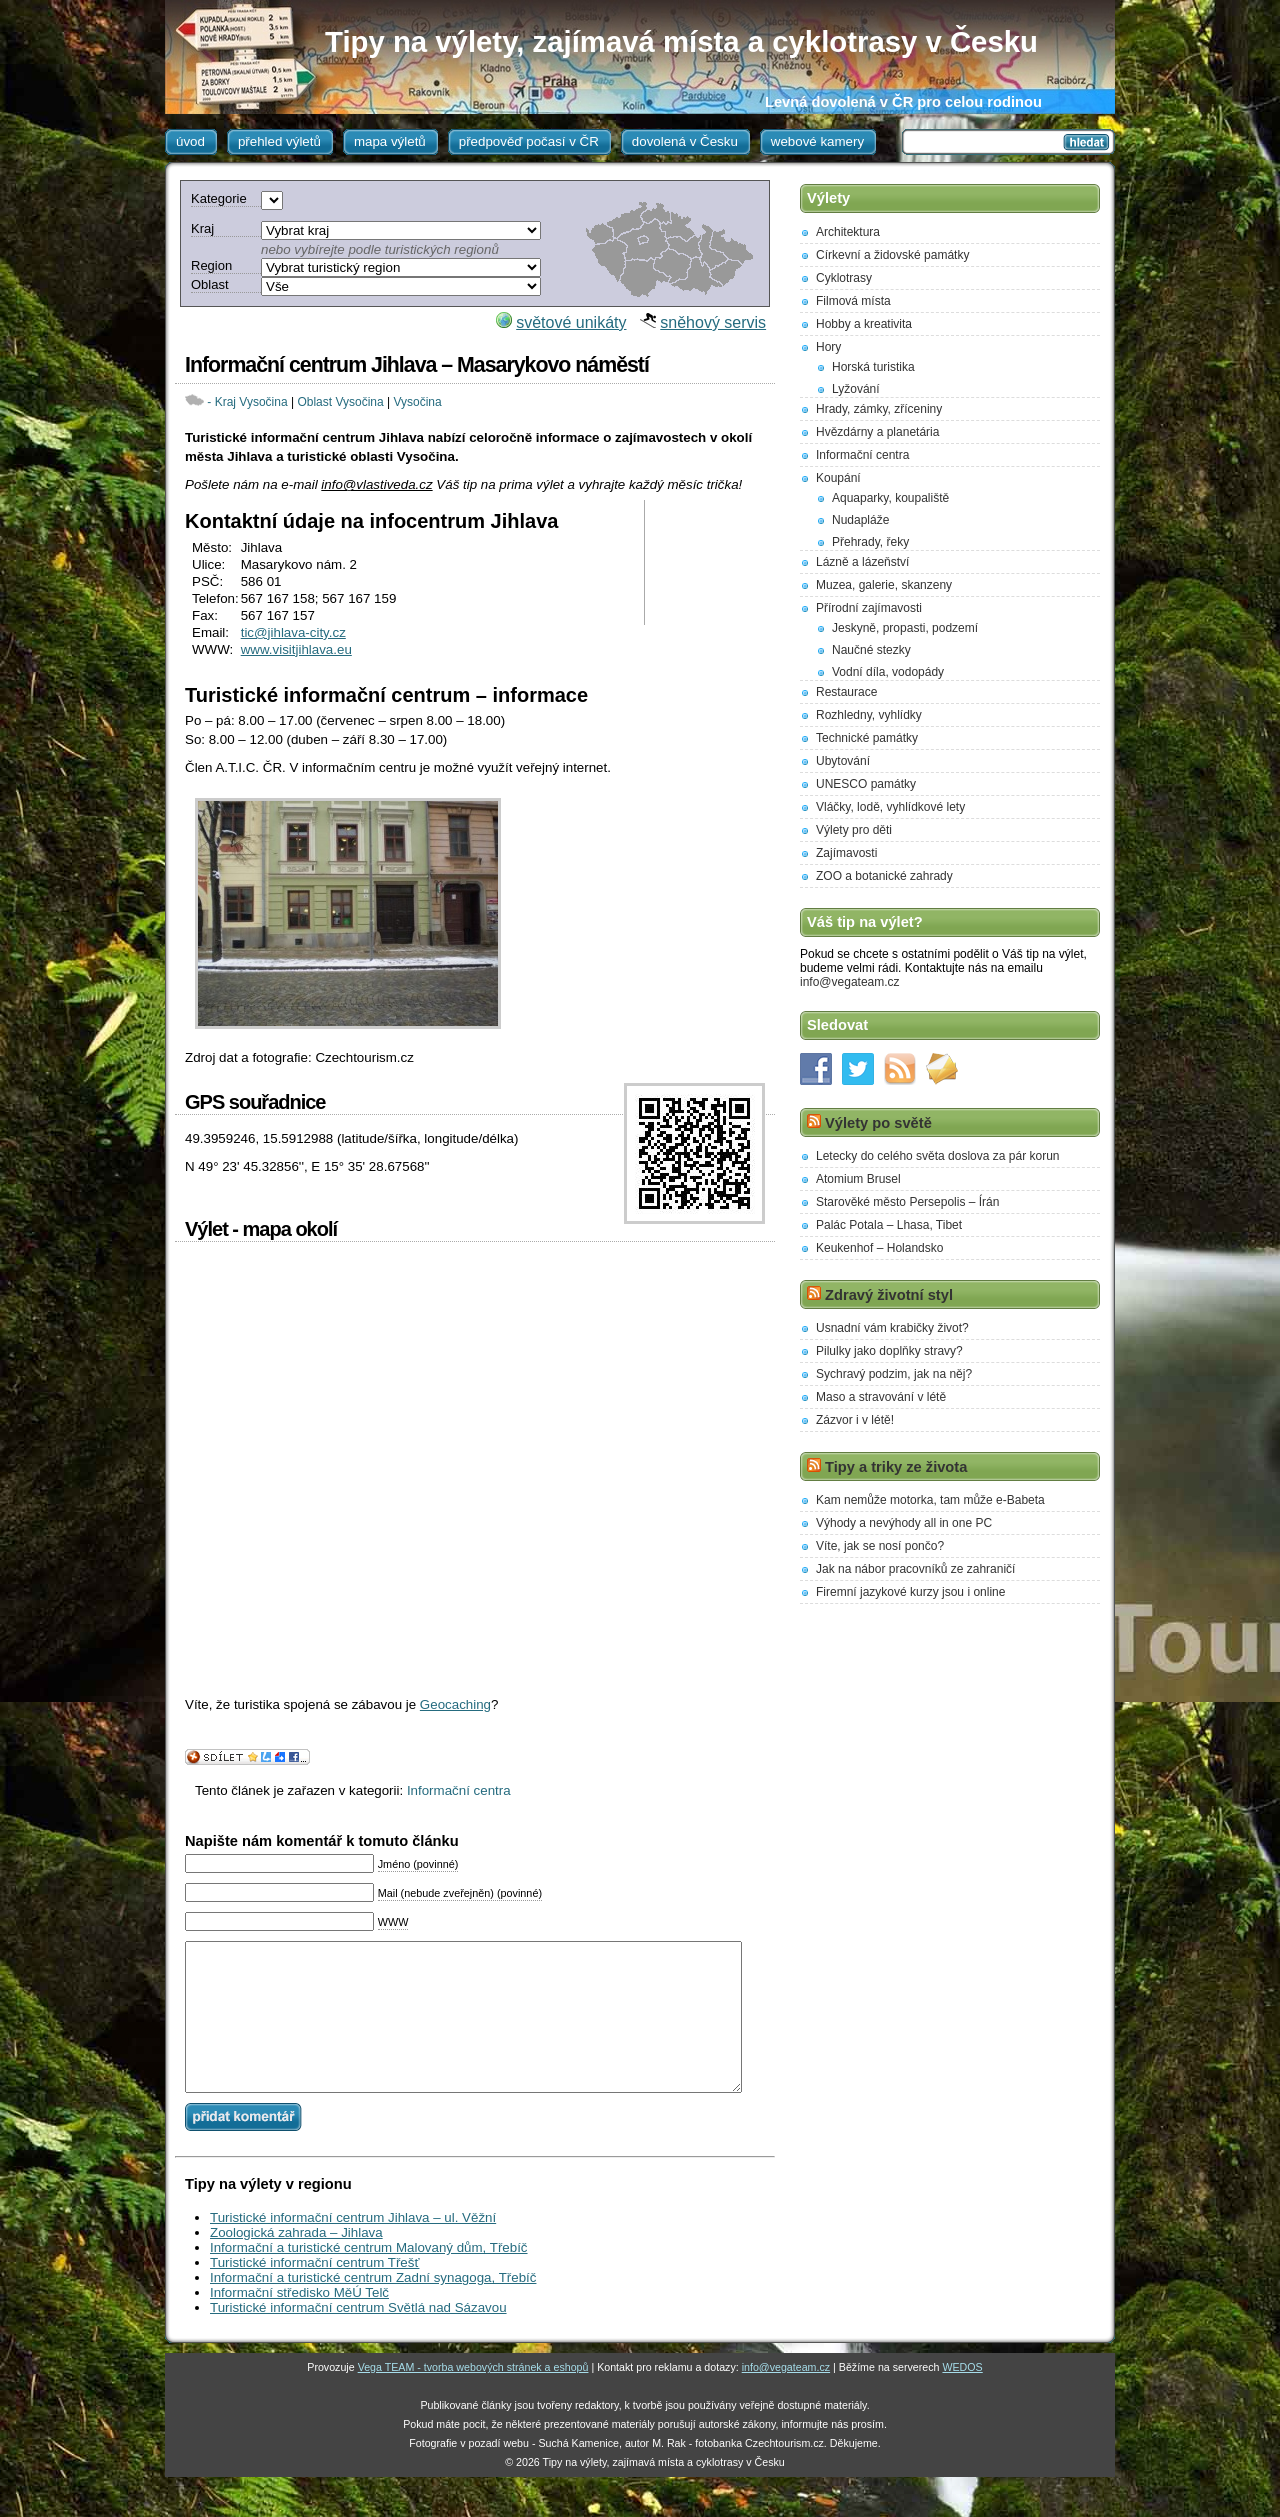  Describe the element at coordinates (844, 278) in the screenshot. I see `Cyklotrasy` at that location.